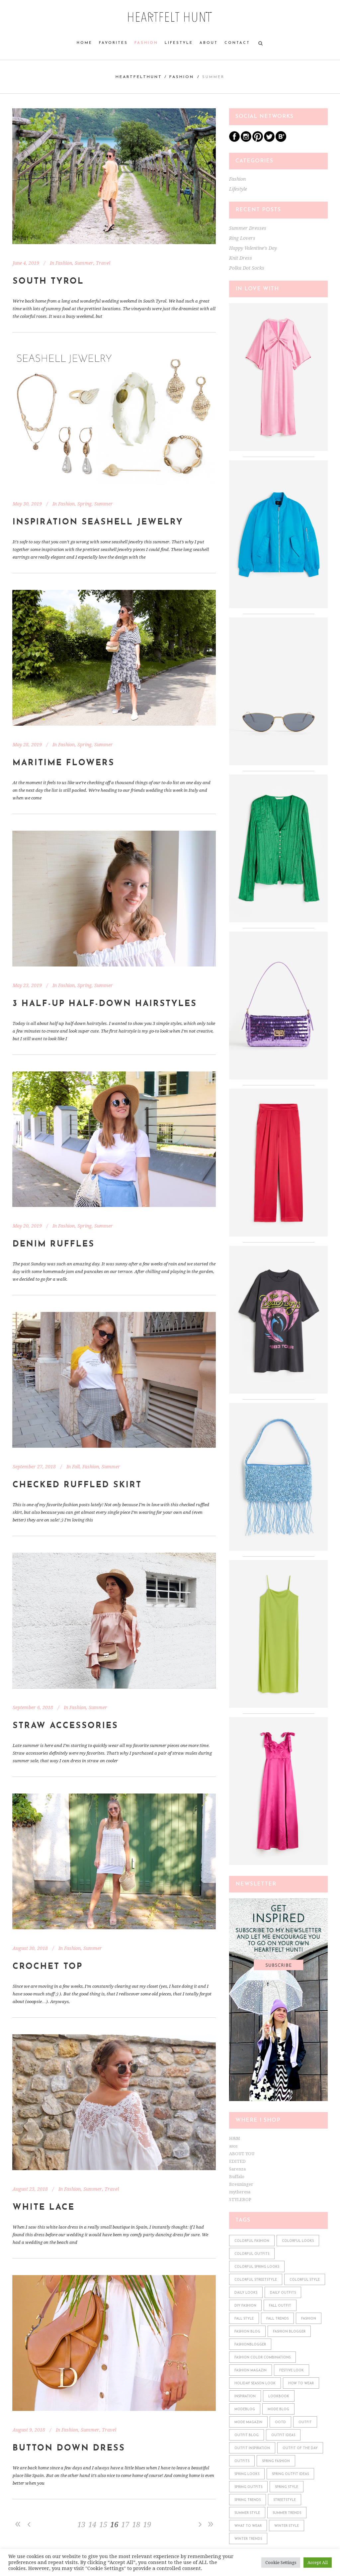  Describe the element at coordinates (81, 2525) in the screenshot. I see `13` at that location.